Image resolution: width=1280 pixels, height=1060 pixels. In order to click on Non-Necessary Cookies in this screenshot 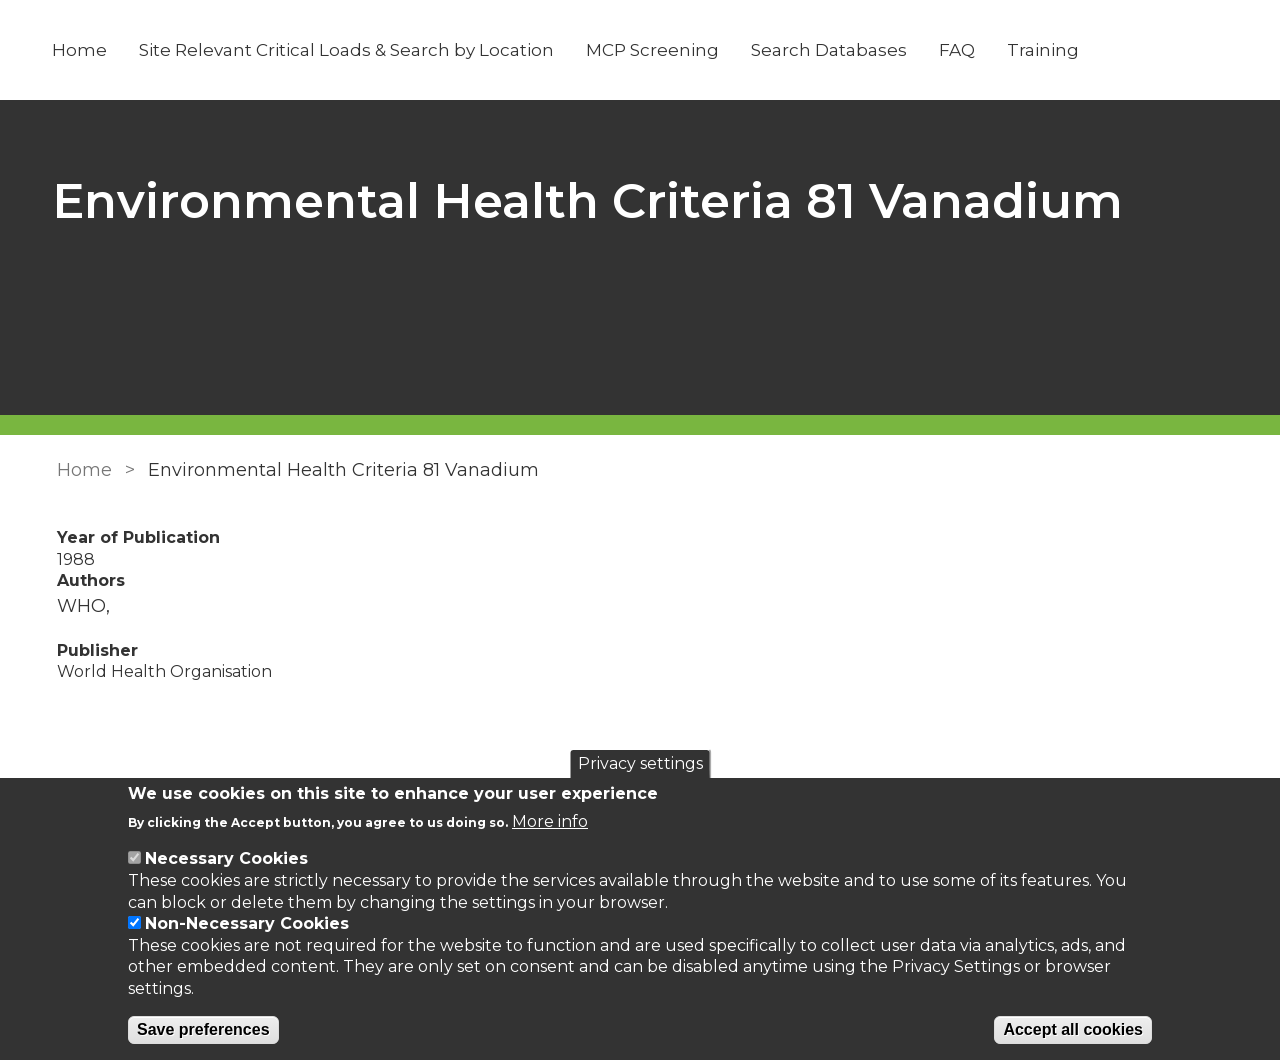, I will do `click(247, 923)`.